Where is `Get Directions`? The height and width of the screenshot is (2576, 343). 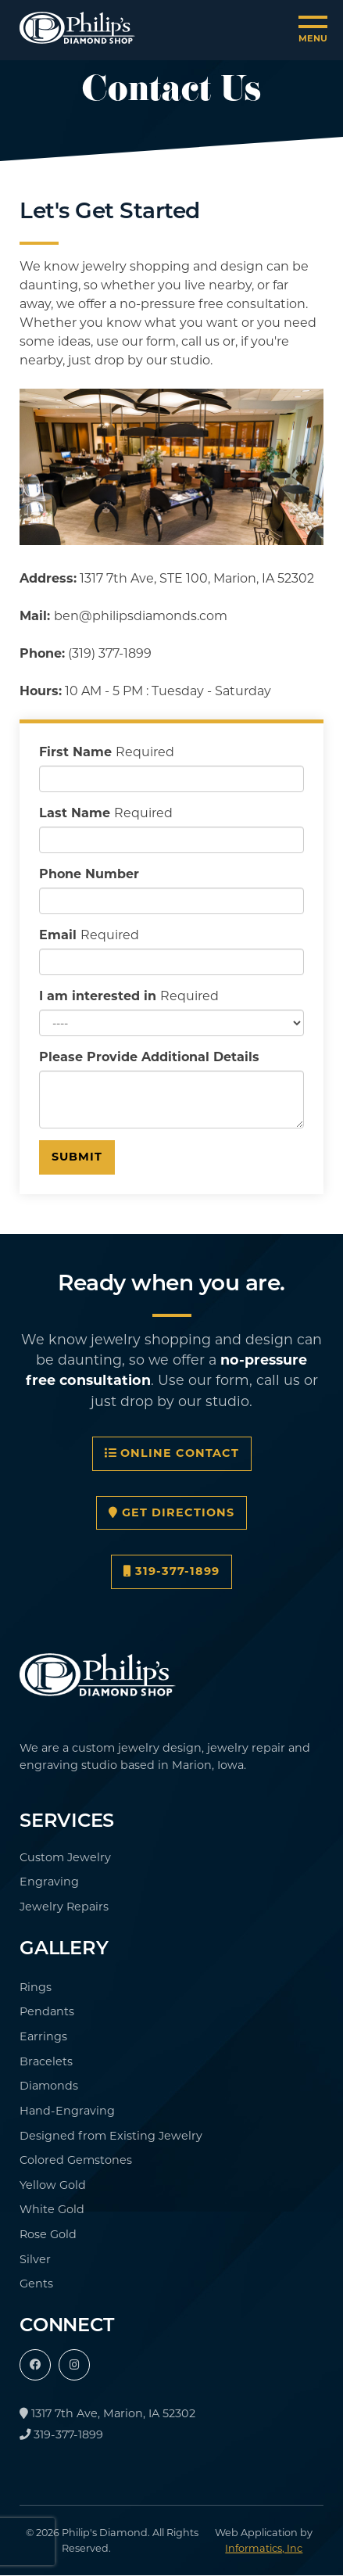
Get Directions is located at coordinates (171, 1512).